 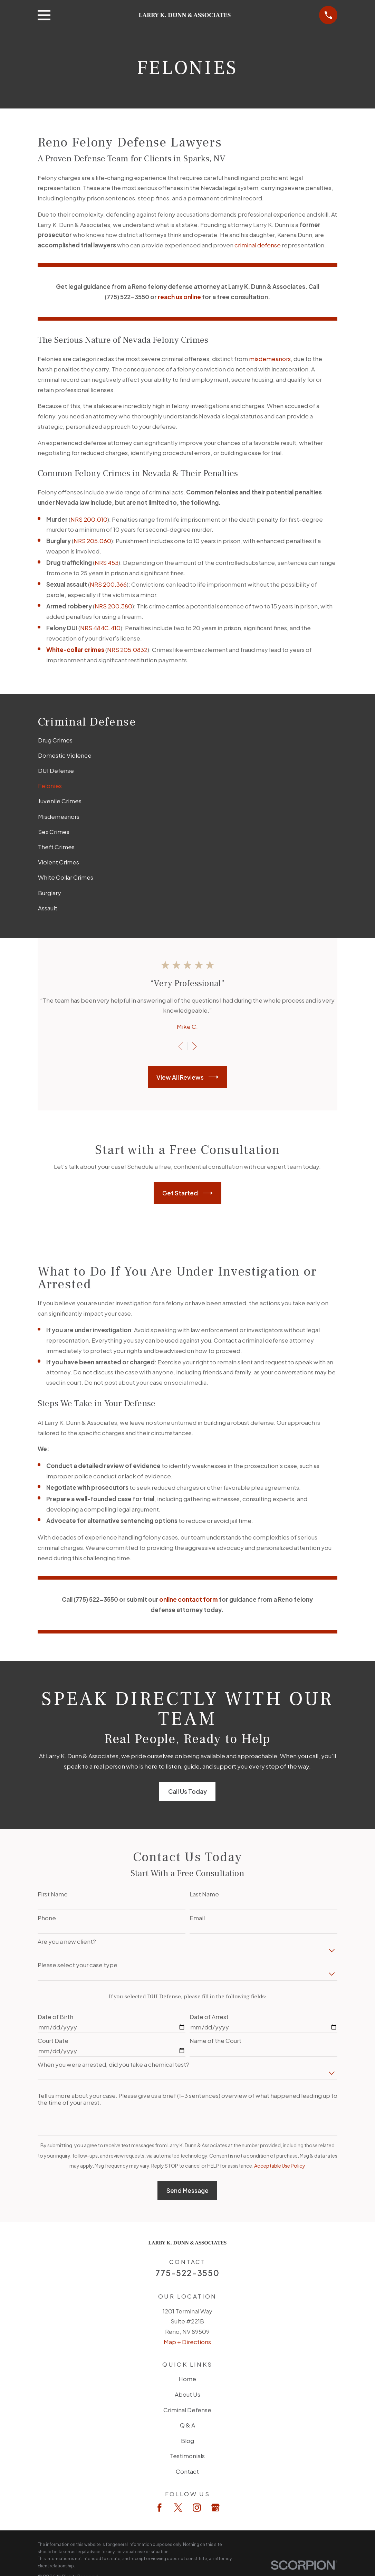 What do you see at coordinates (194, 1046) in the screenshot?
I see `[View next item]` at bounding box center [194, 1046].